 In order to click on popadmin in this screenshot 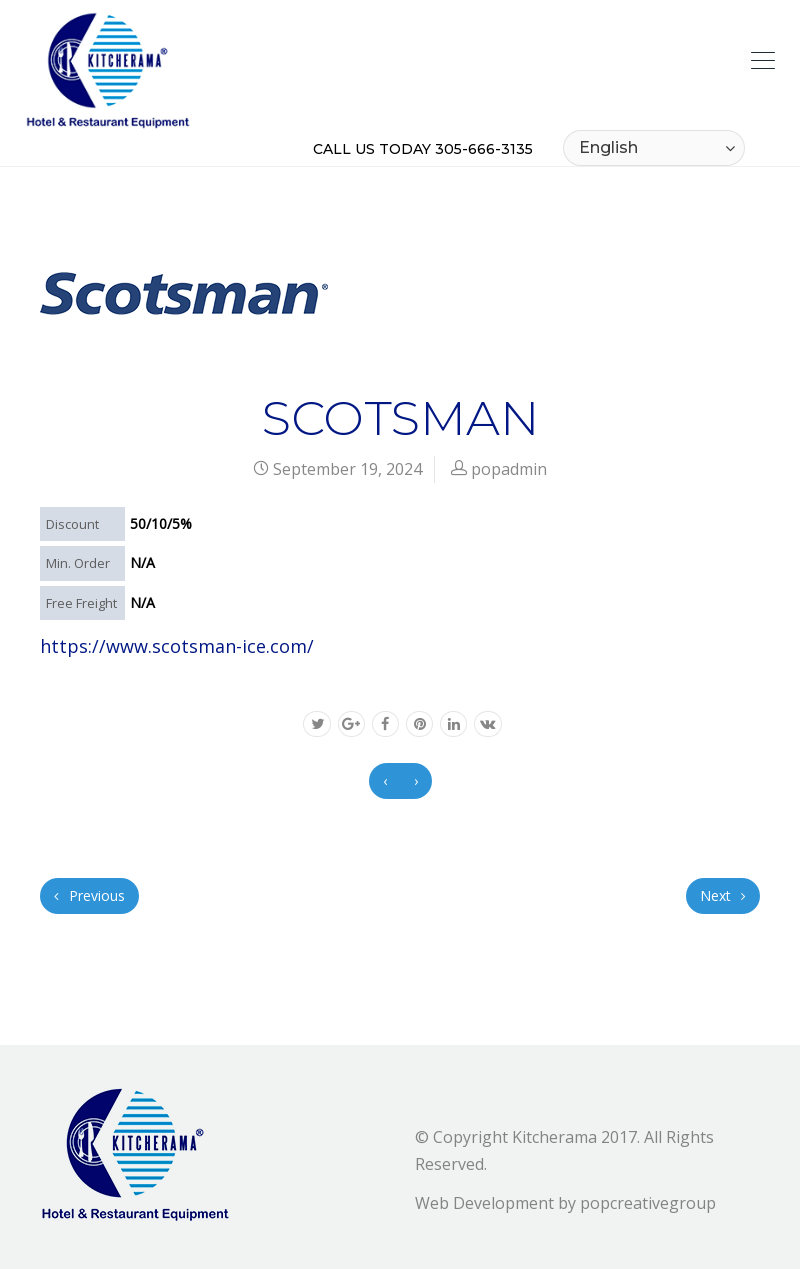, I will do `click(509, 469)`.